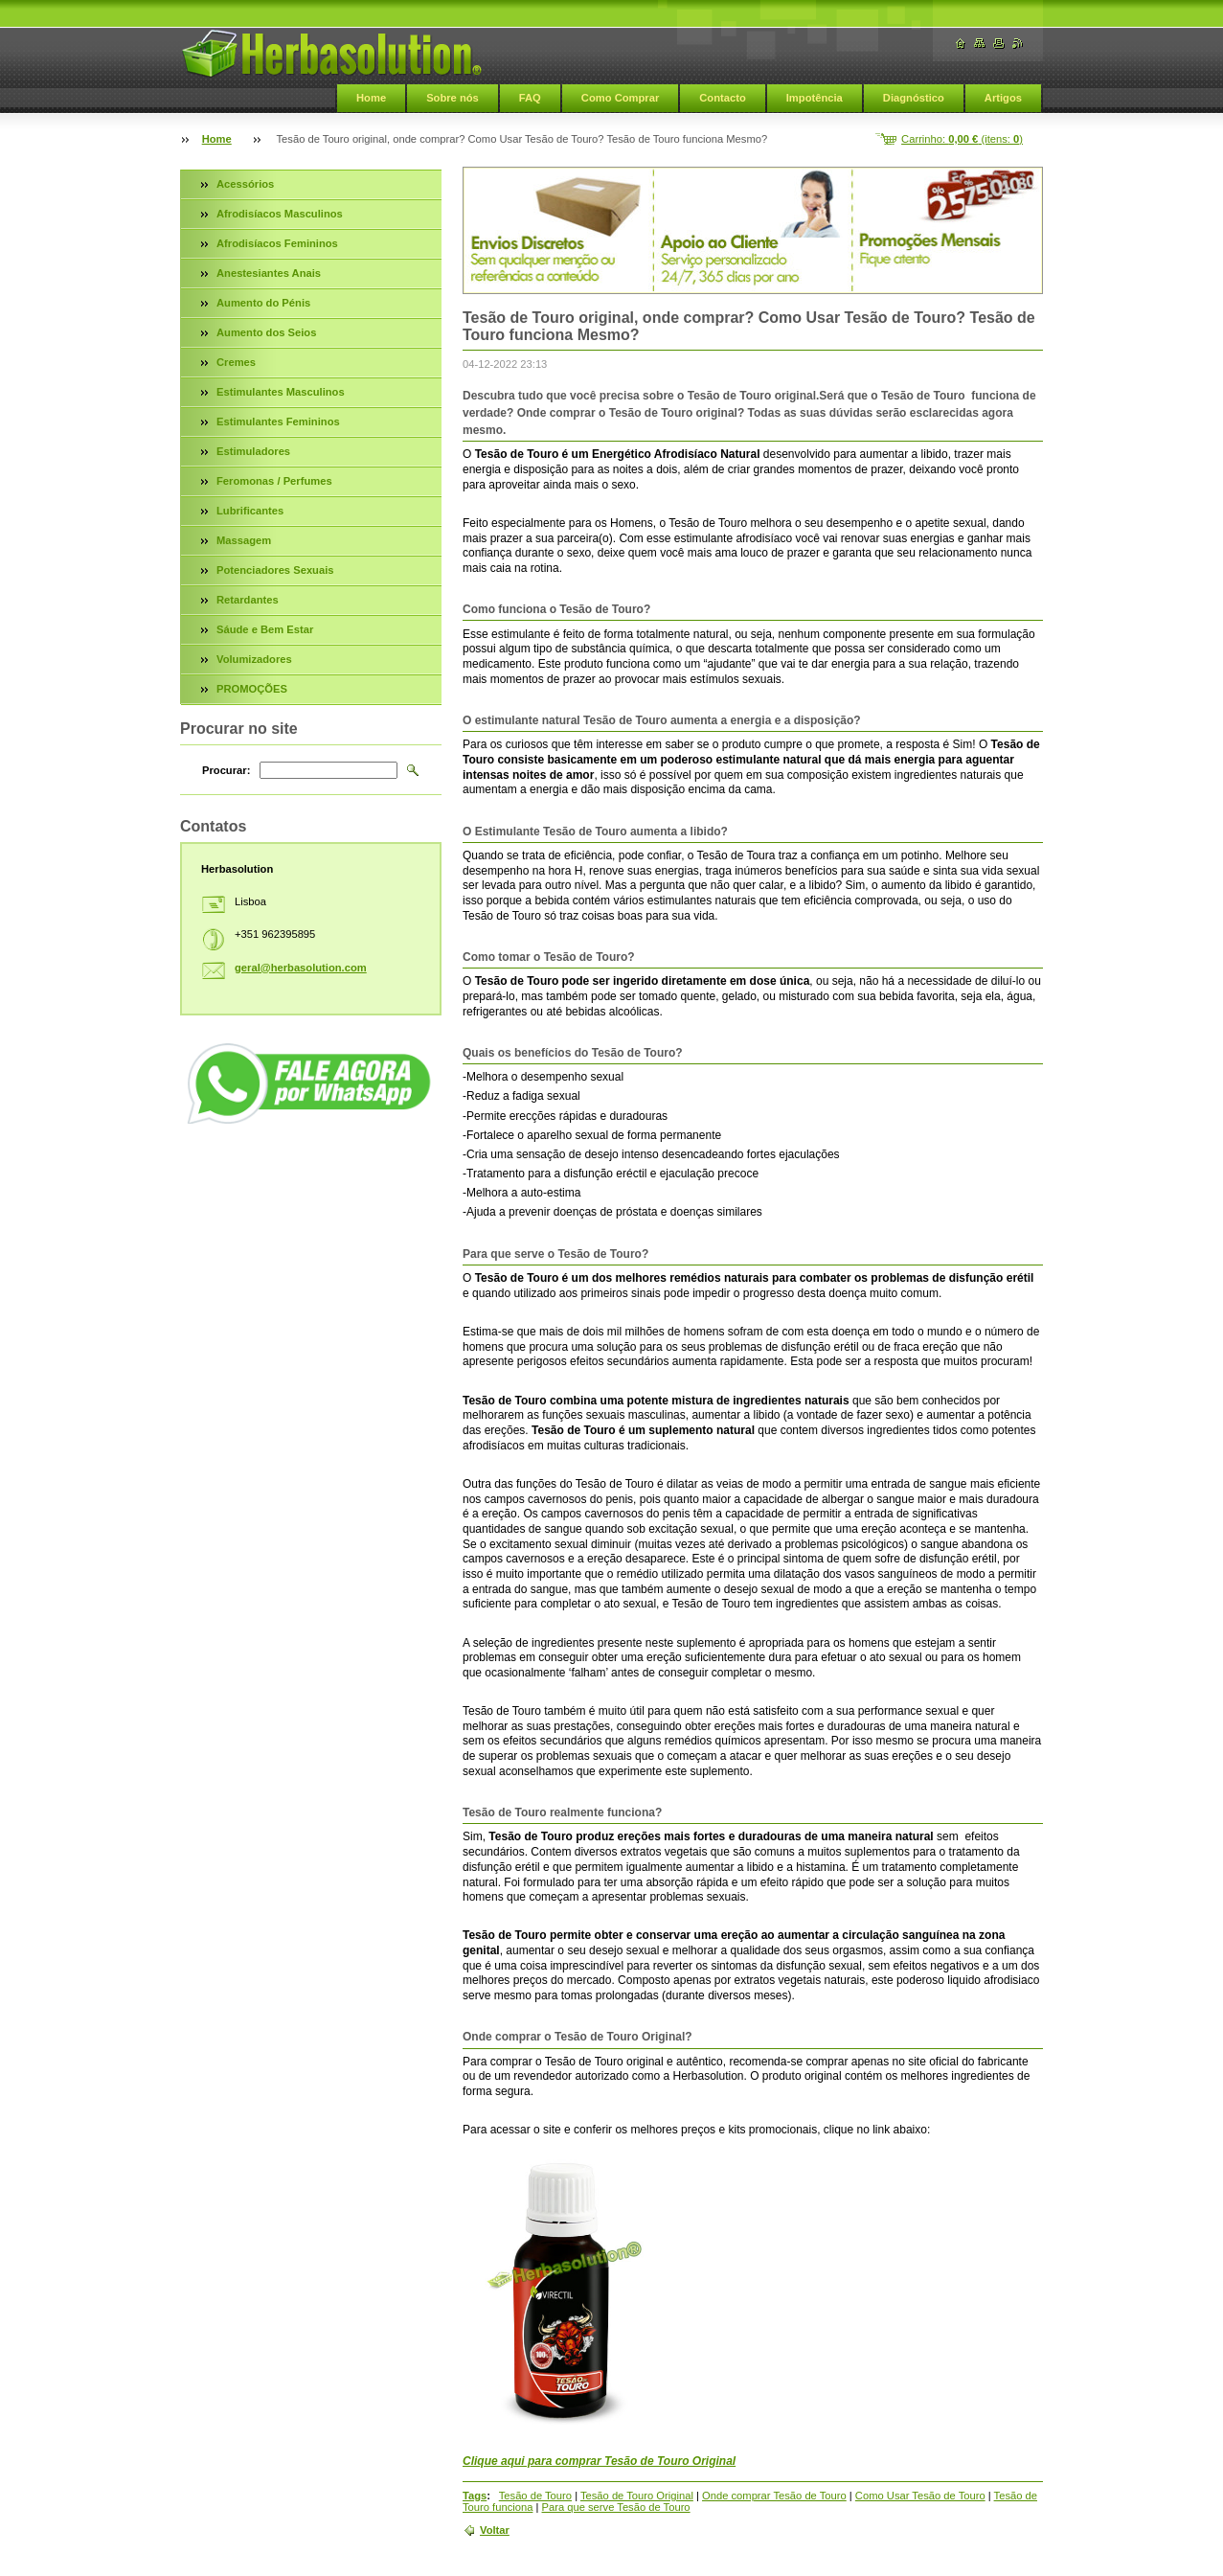 Image resolution: width=1223 pixels, height=2576 pixels. What do you see at coordinates (247, 599) in the screenshot?
I see `Retardantes` at bounding box center [247, 599].